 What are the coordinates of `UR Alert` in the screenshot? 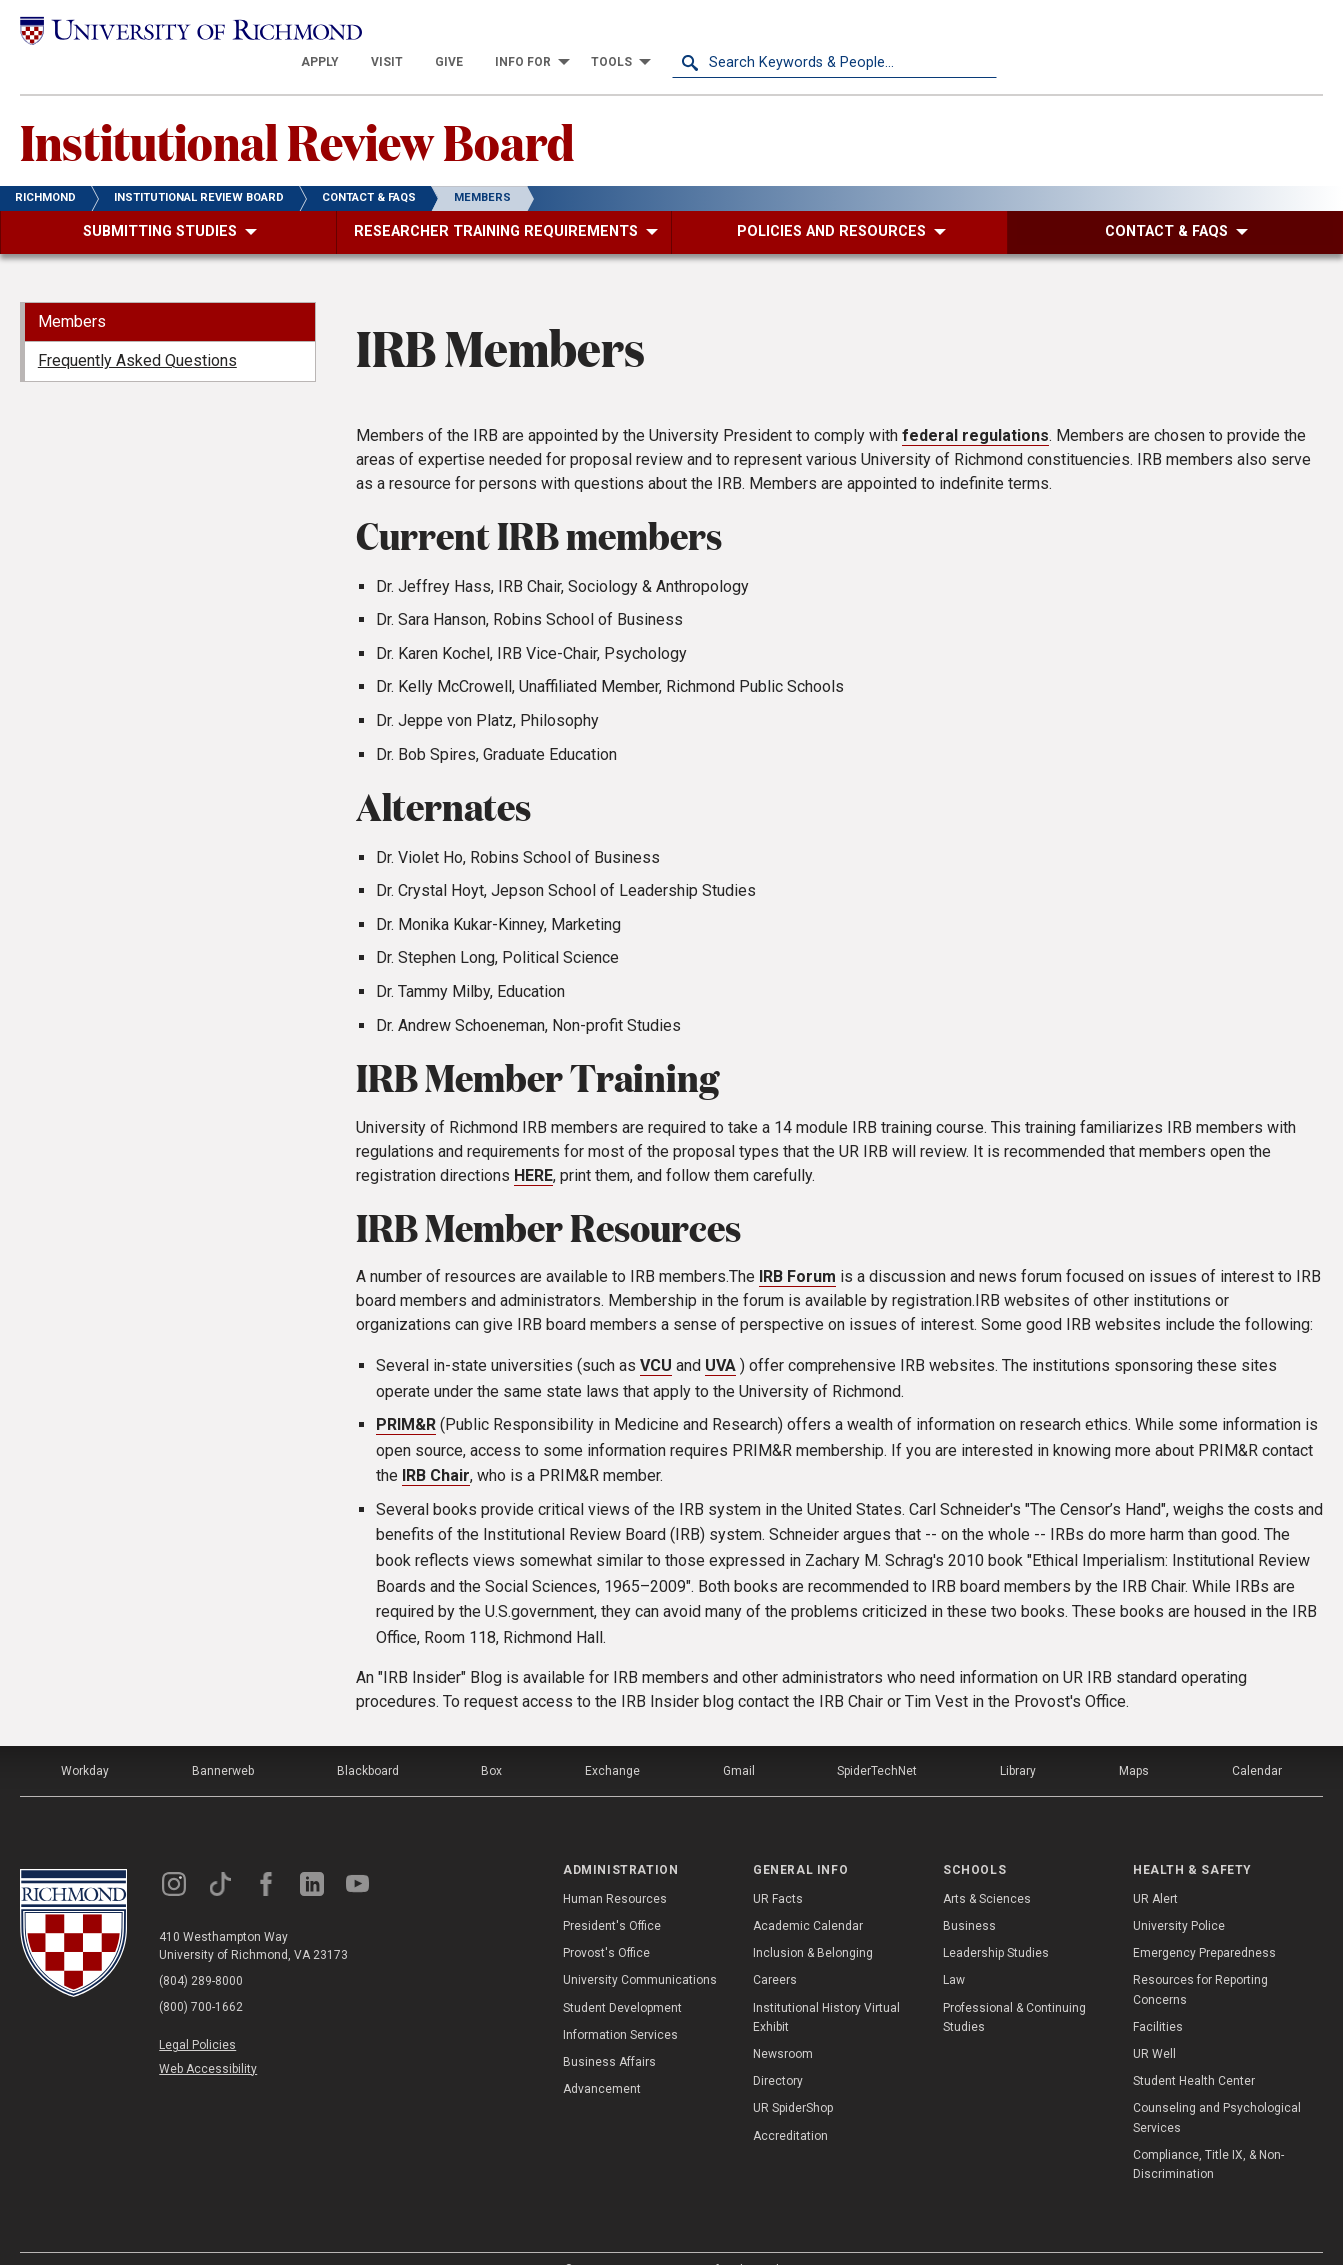 It's located at (1155, 1869).